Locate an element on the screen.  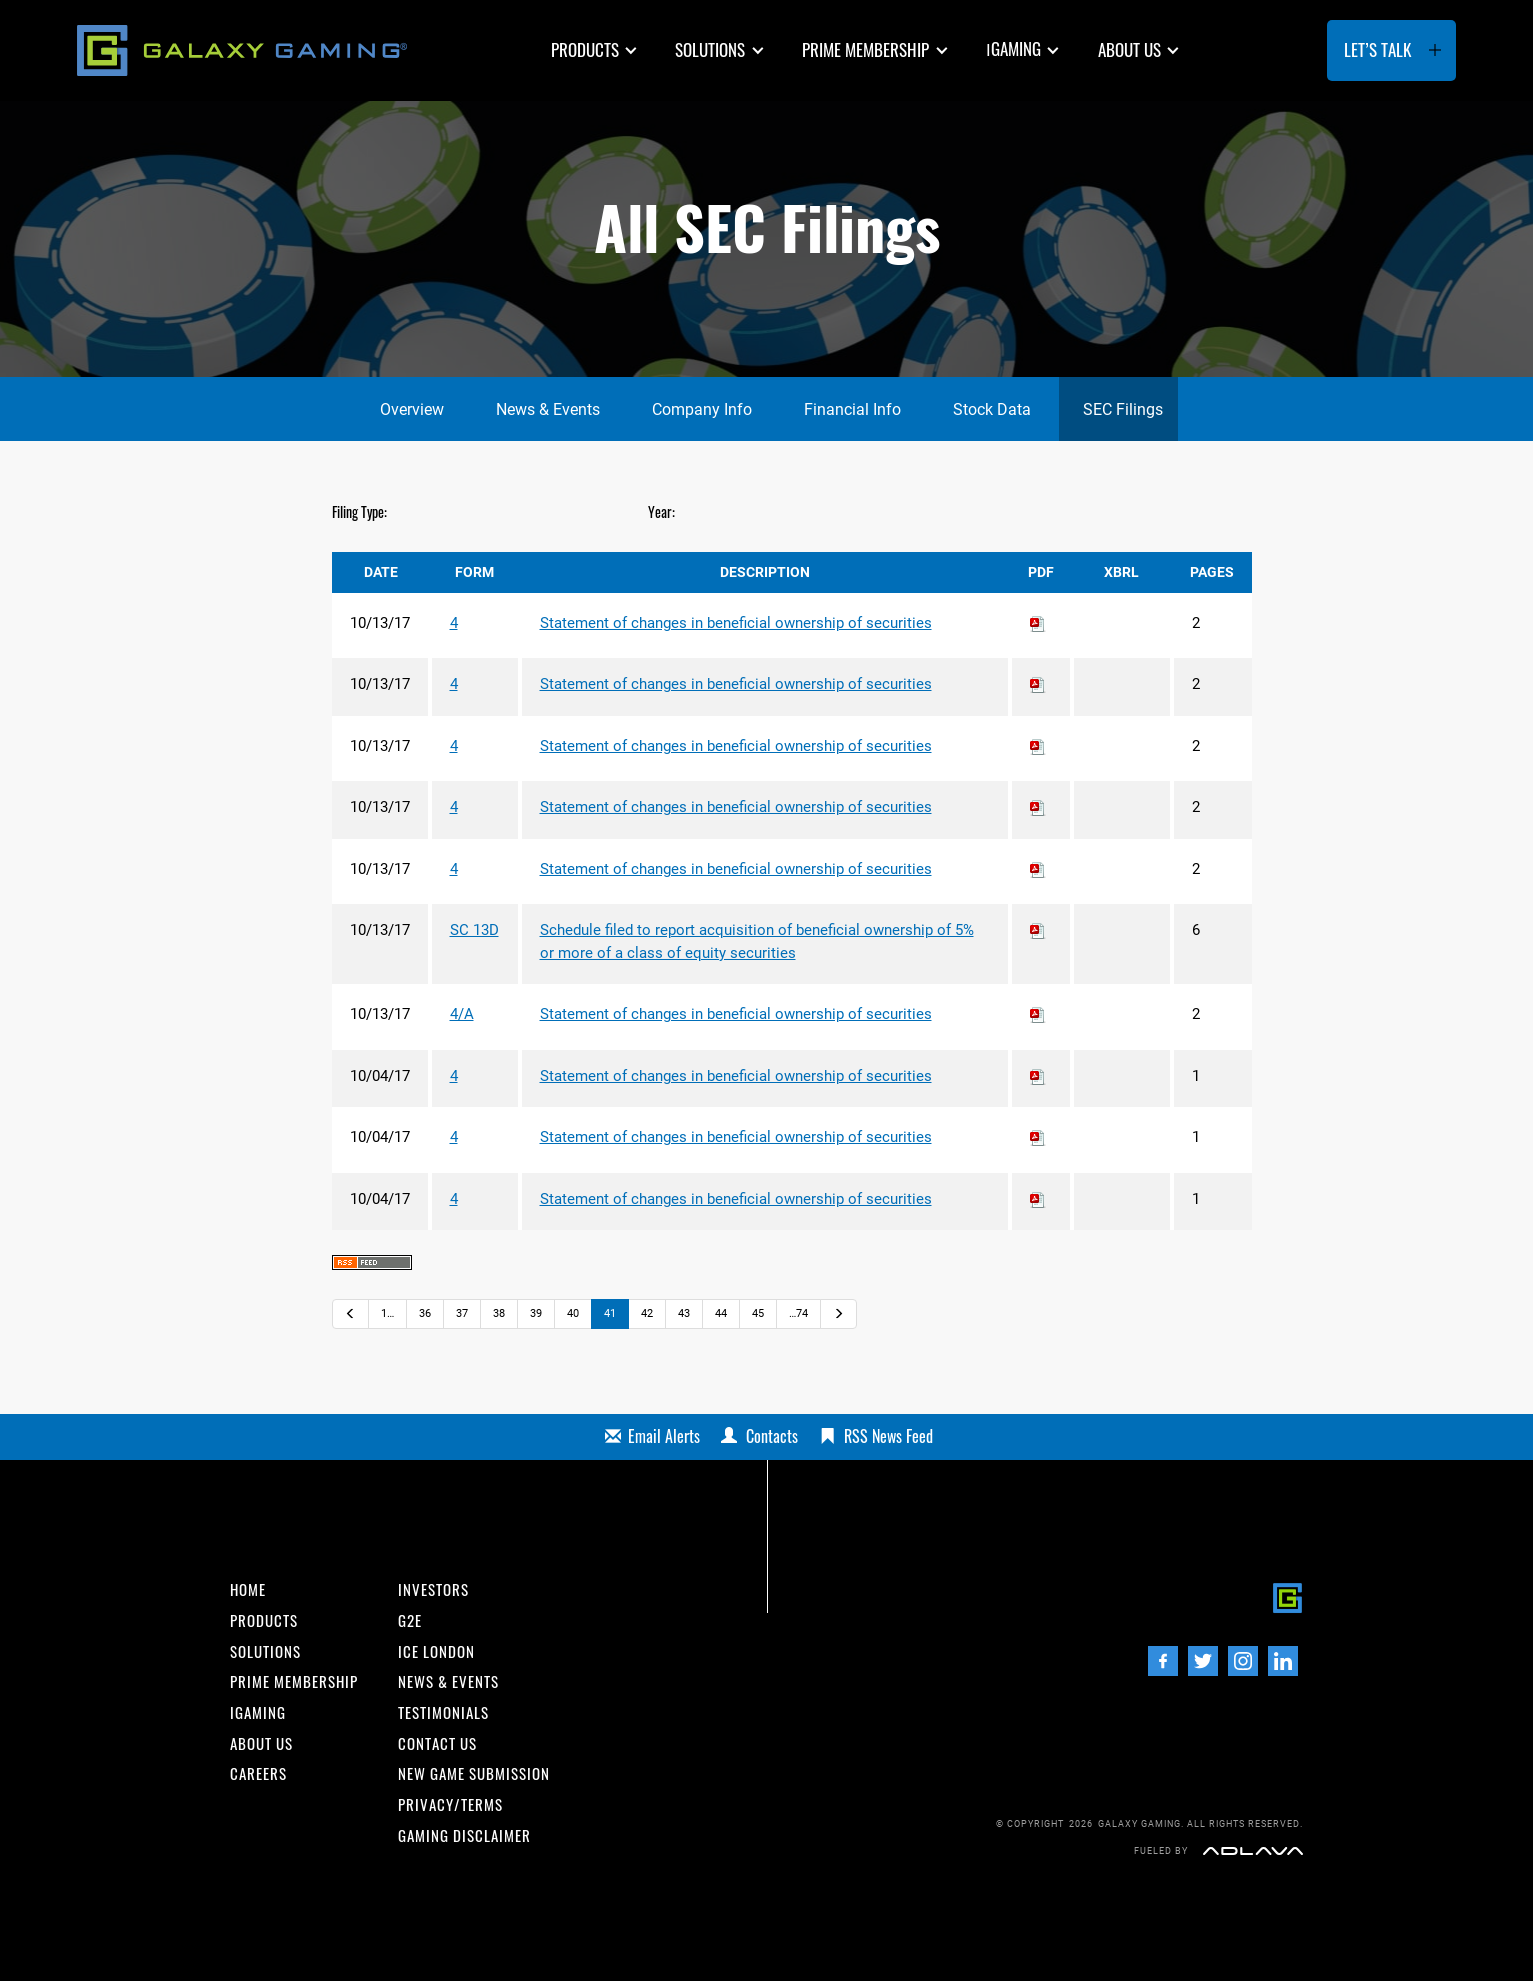
RSS News Feed is located at coordinates (888, 1436).